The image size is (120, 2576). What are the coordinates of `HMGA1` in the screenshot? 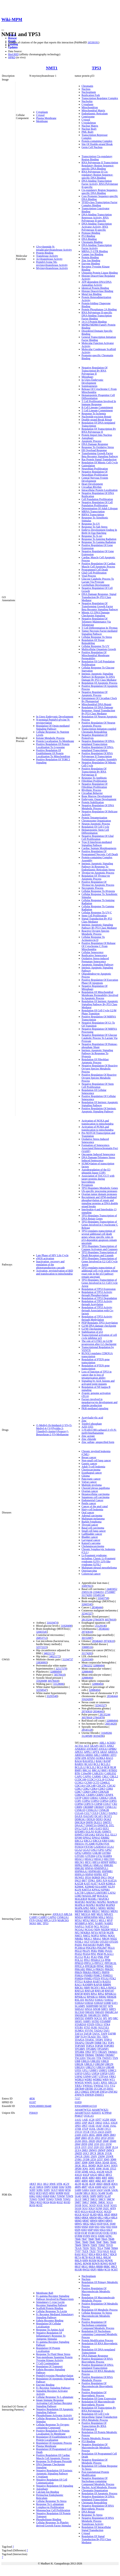 It's located at (88, 1865).